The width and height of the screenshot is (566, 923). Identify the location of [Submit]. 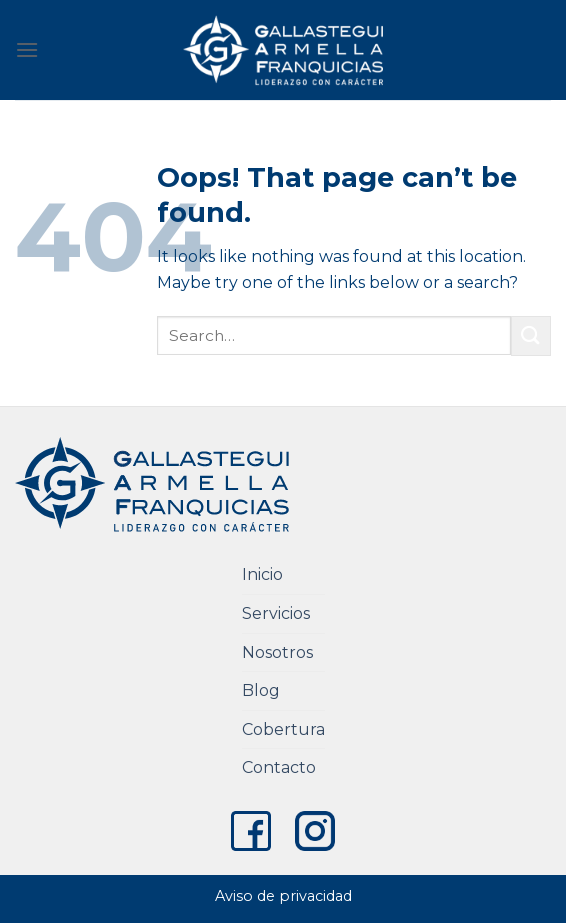
(531, 335).